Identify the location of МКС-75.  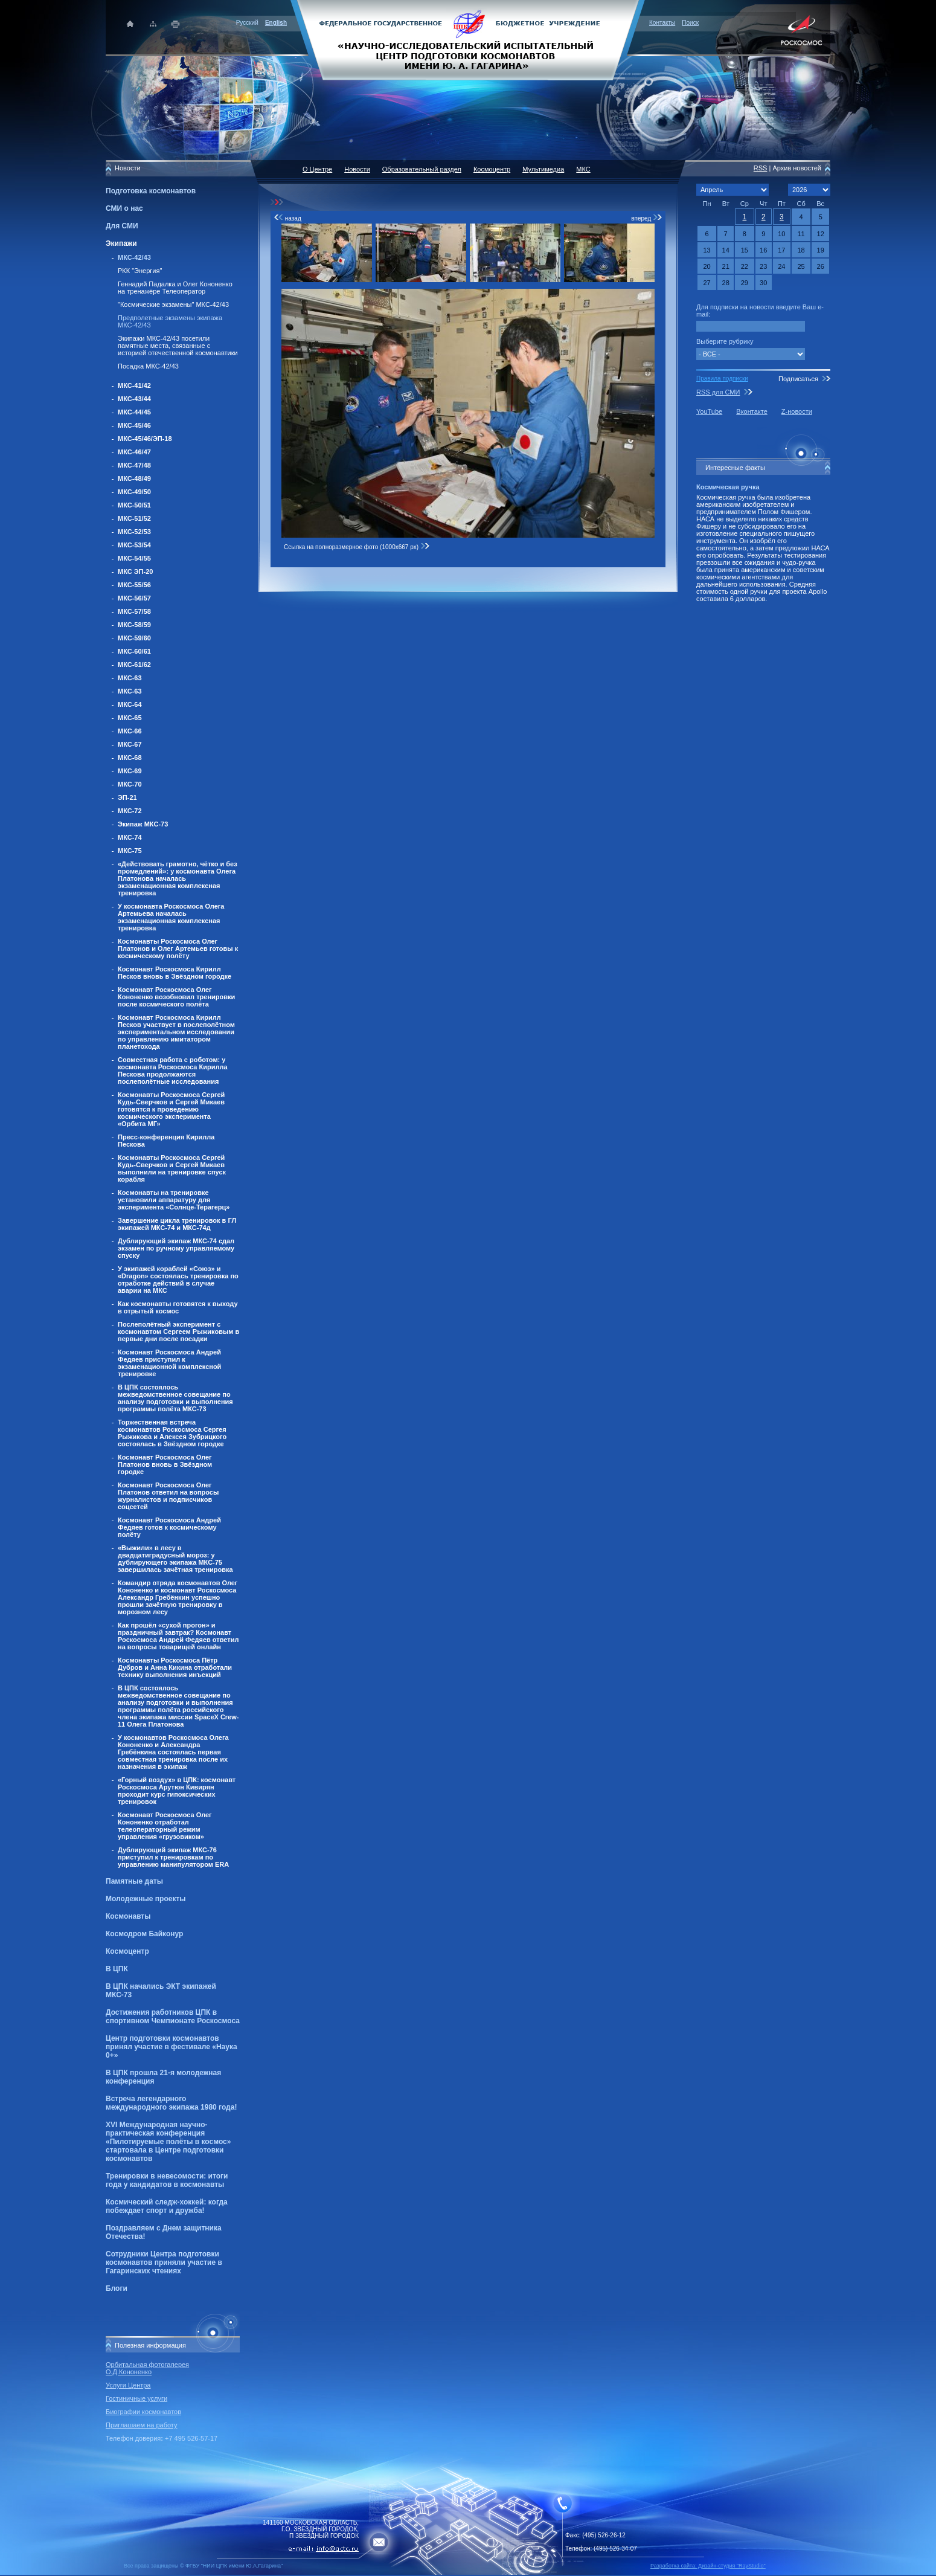
(130, 850).